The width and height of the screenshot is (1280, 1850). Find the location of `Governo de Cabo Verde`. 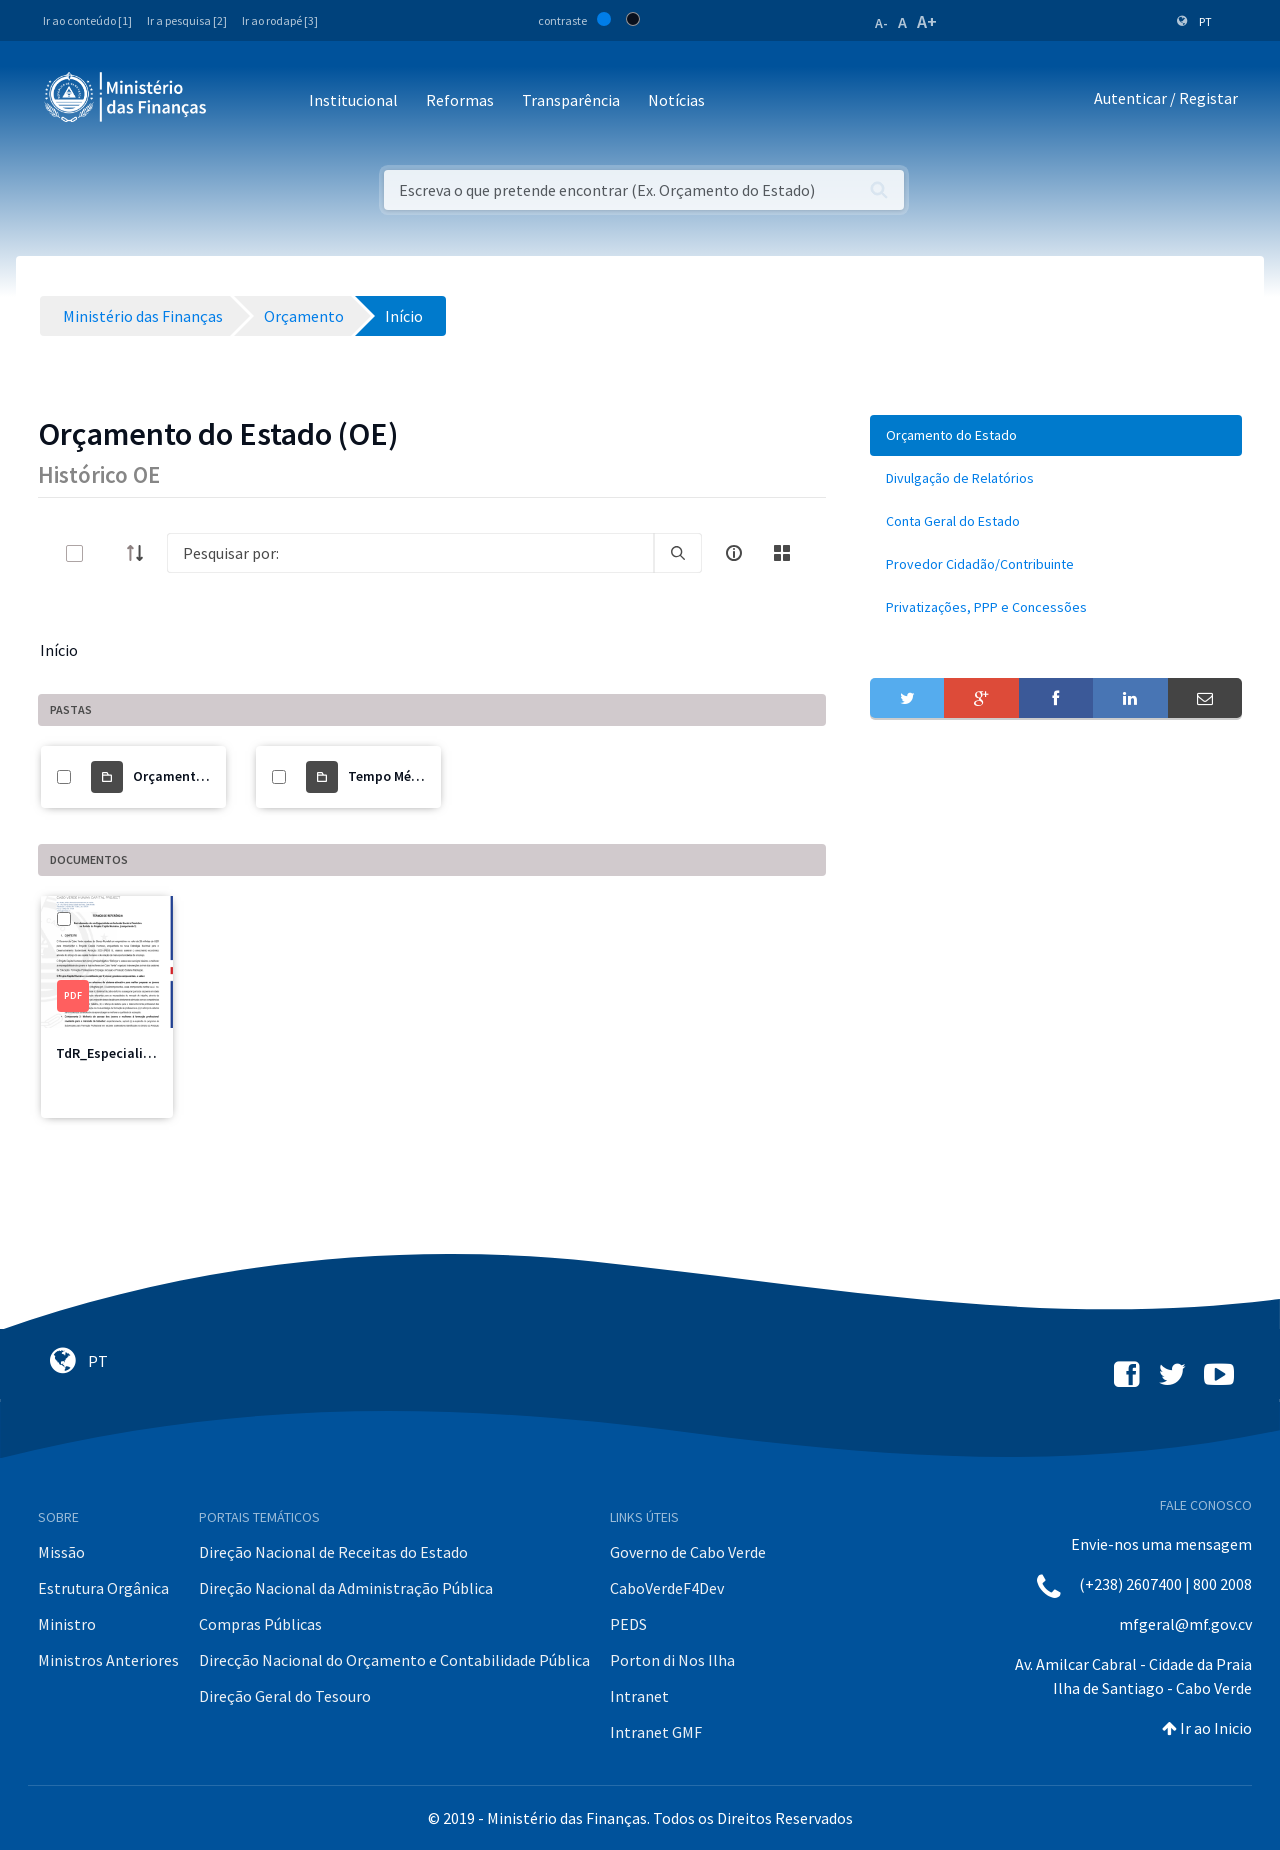

Governo de Cabo Verde is located at coordinates (688, 1552).